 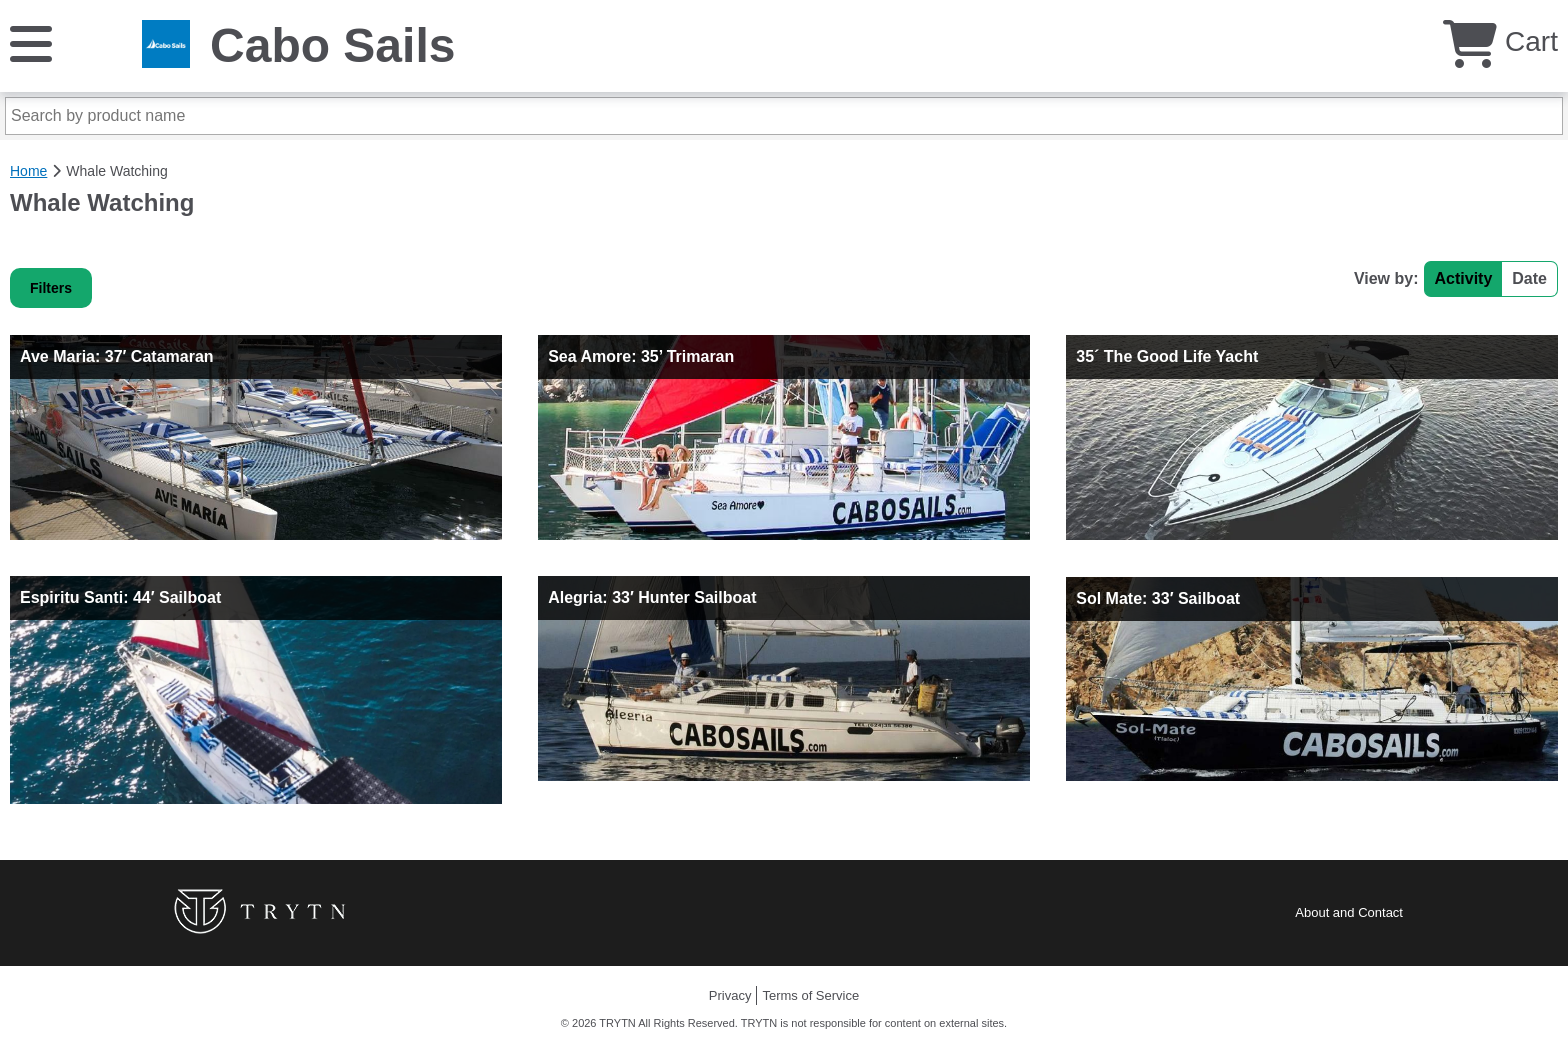 What do you see at coordinates (1500, 41) in the screenshot?
I see `Cart` at bounding box center [1500, 41].